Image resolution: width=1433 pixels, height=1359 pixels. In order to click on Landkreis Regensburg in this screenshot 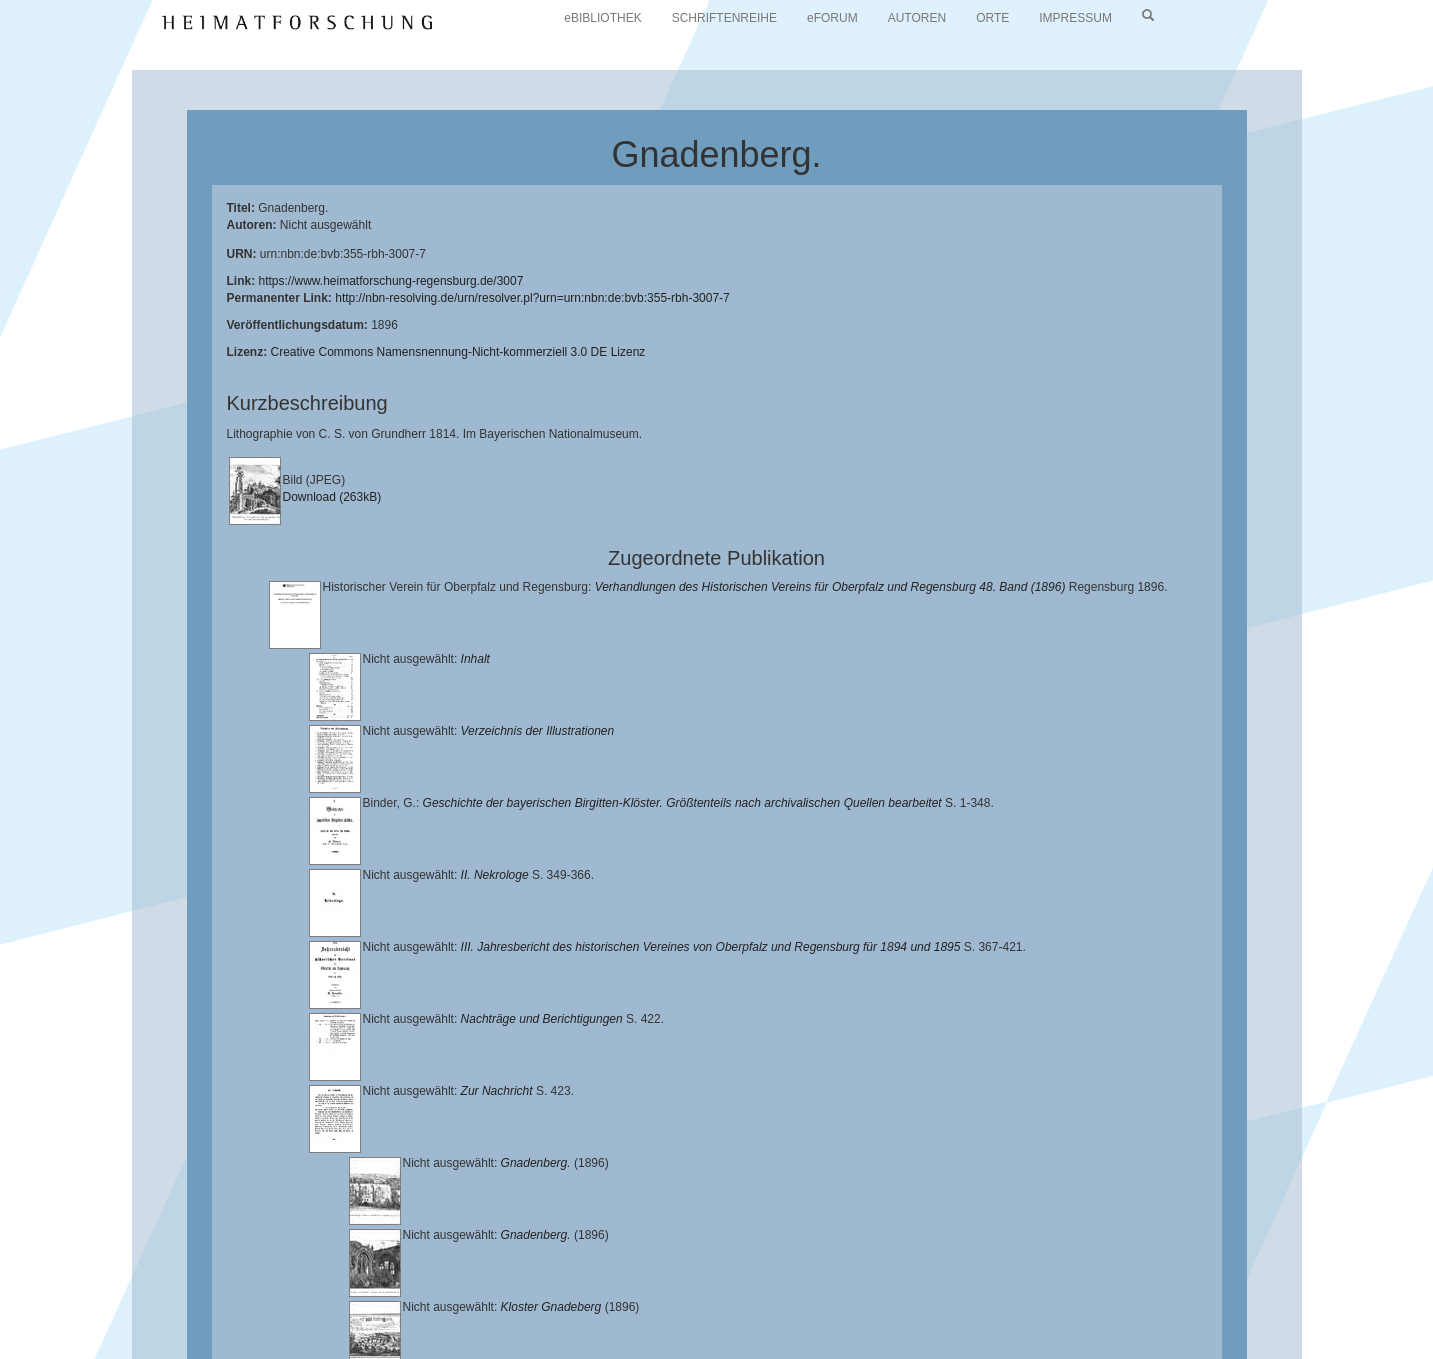, I will do `click(274, 1316)`.